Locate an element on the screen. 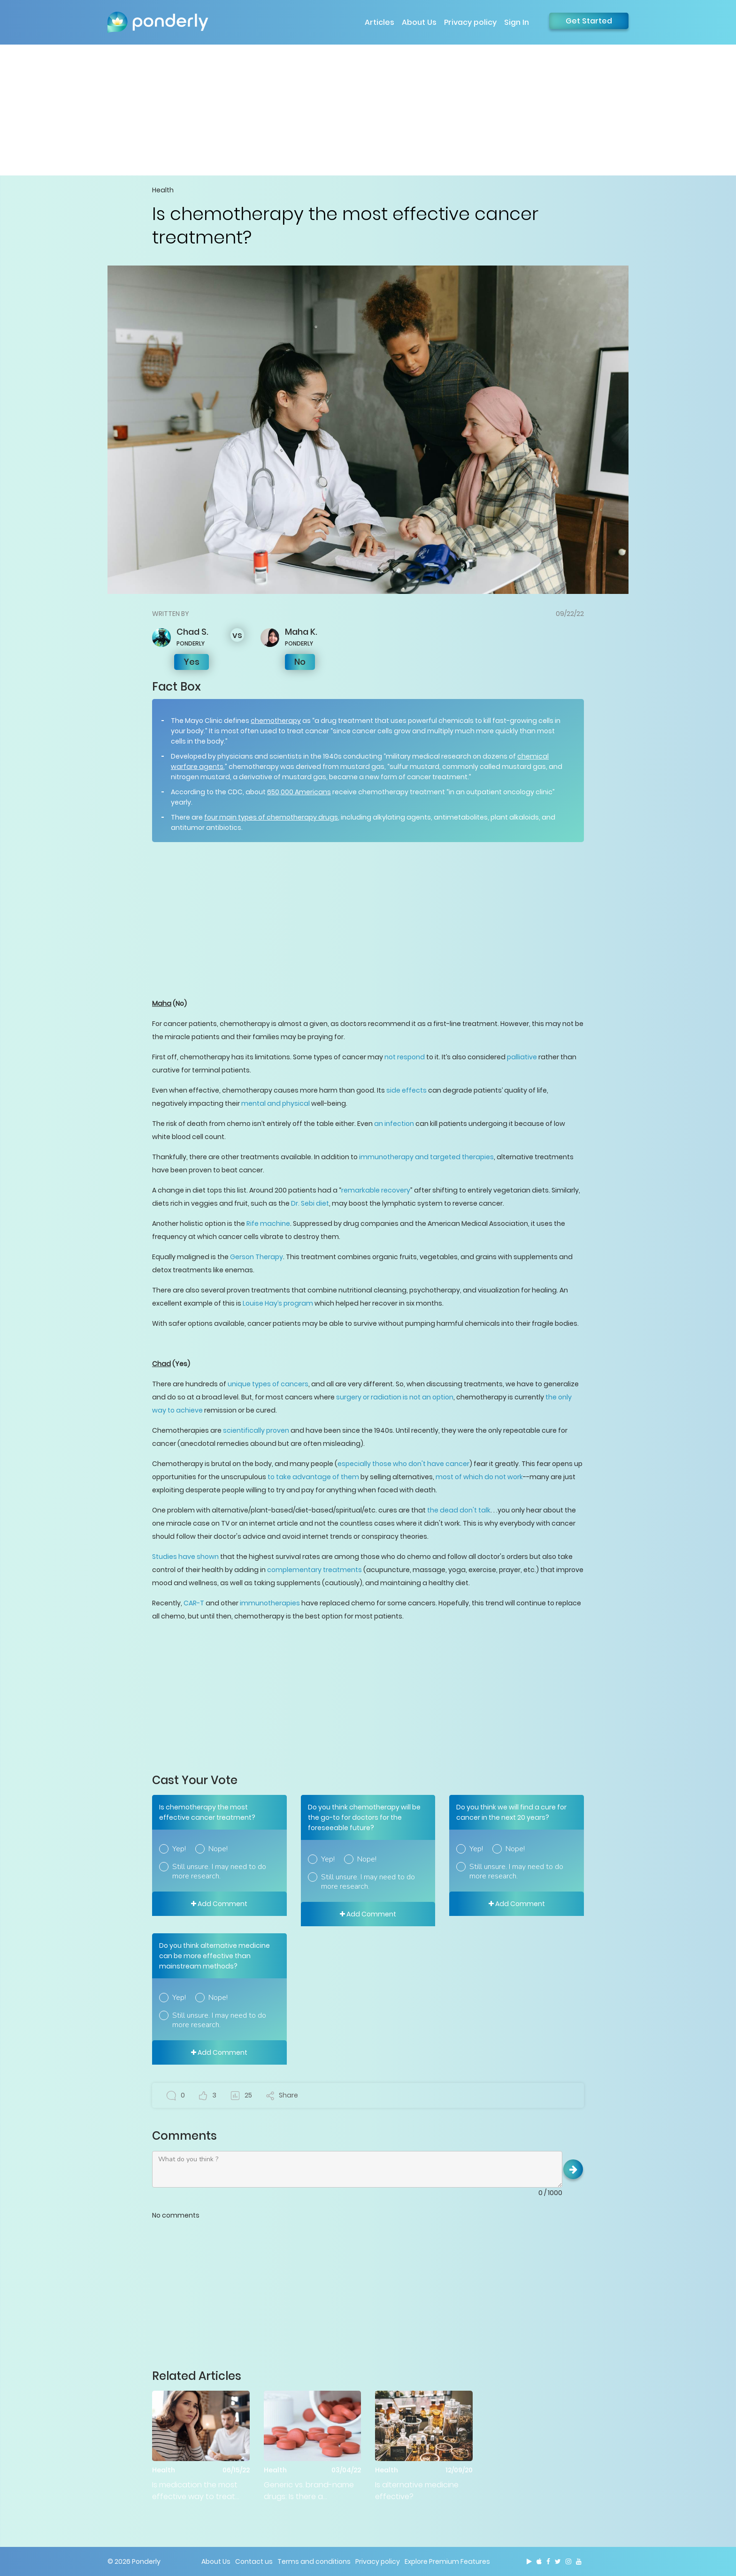 The width and height of the screenshot is (736, 2576). Gerson Therapy is located at coordinates (256, 1256).